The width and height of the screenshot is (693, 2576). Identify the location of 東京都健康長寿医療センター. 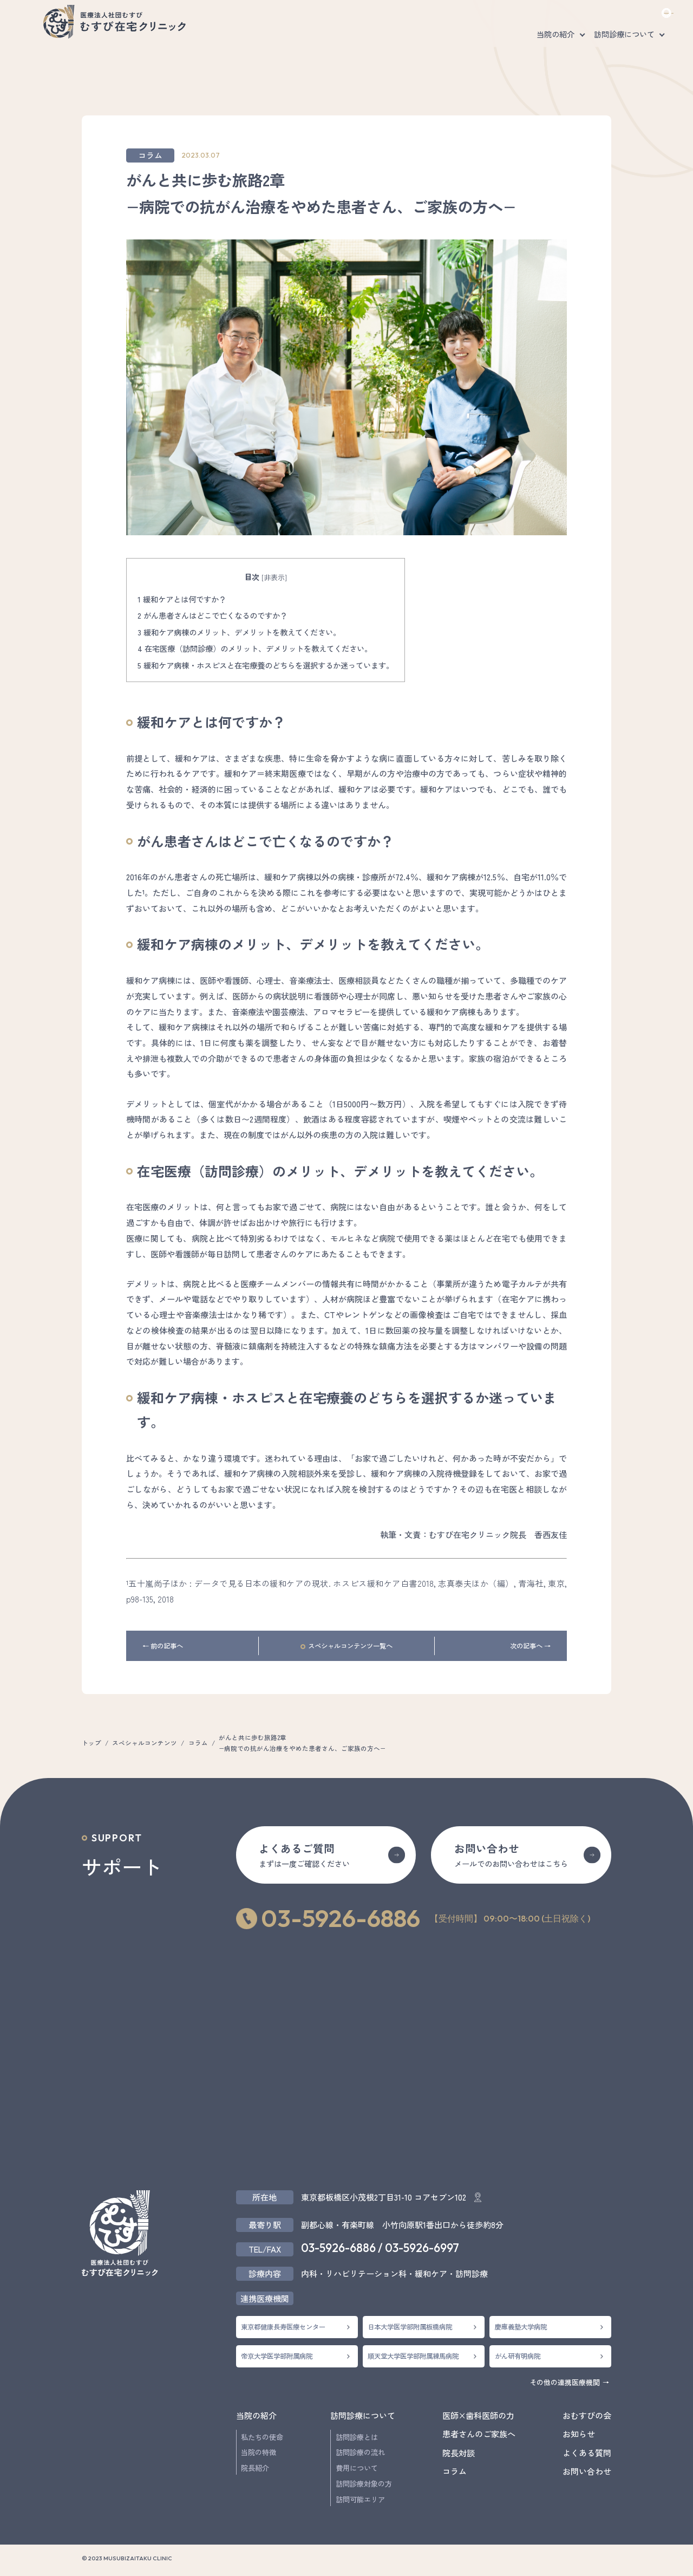
(283, 2327).